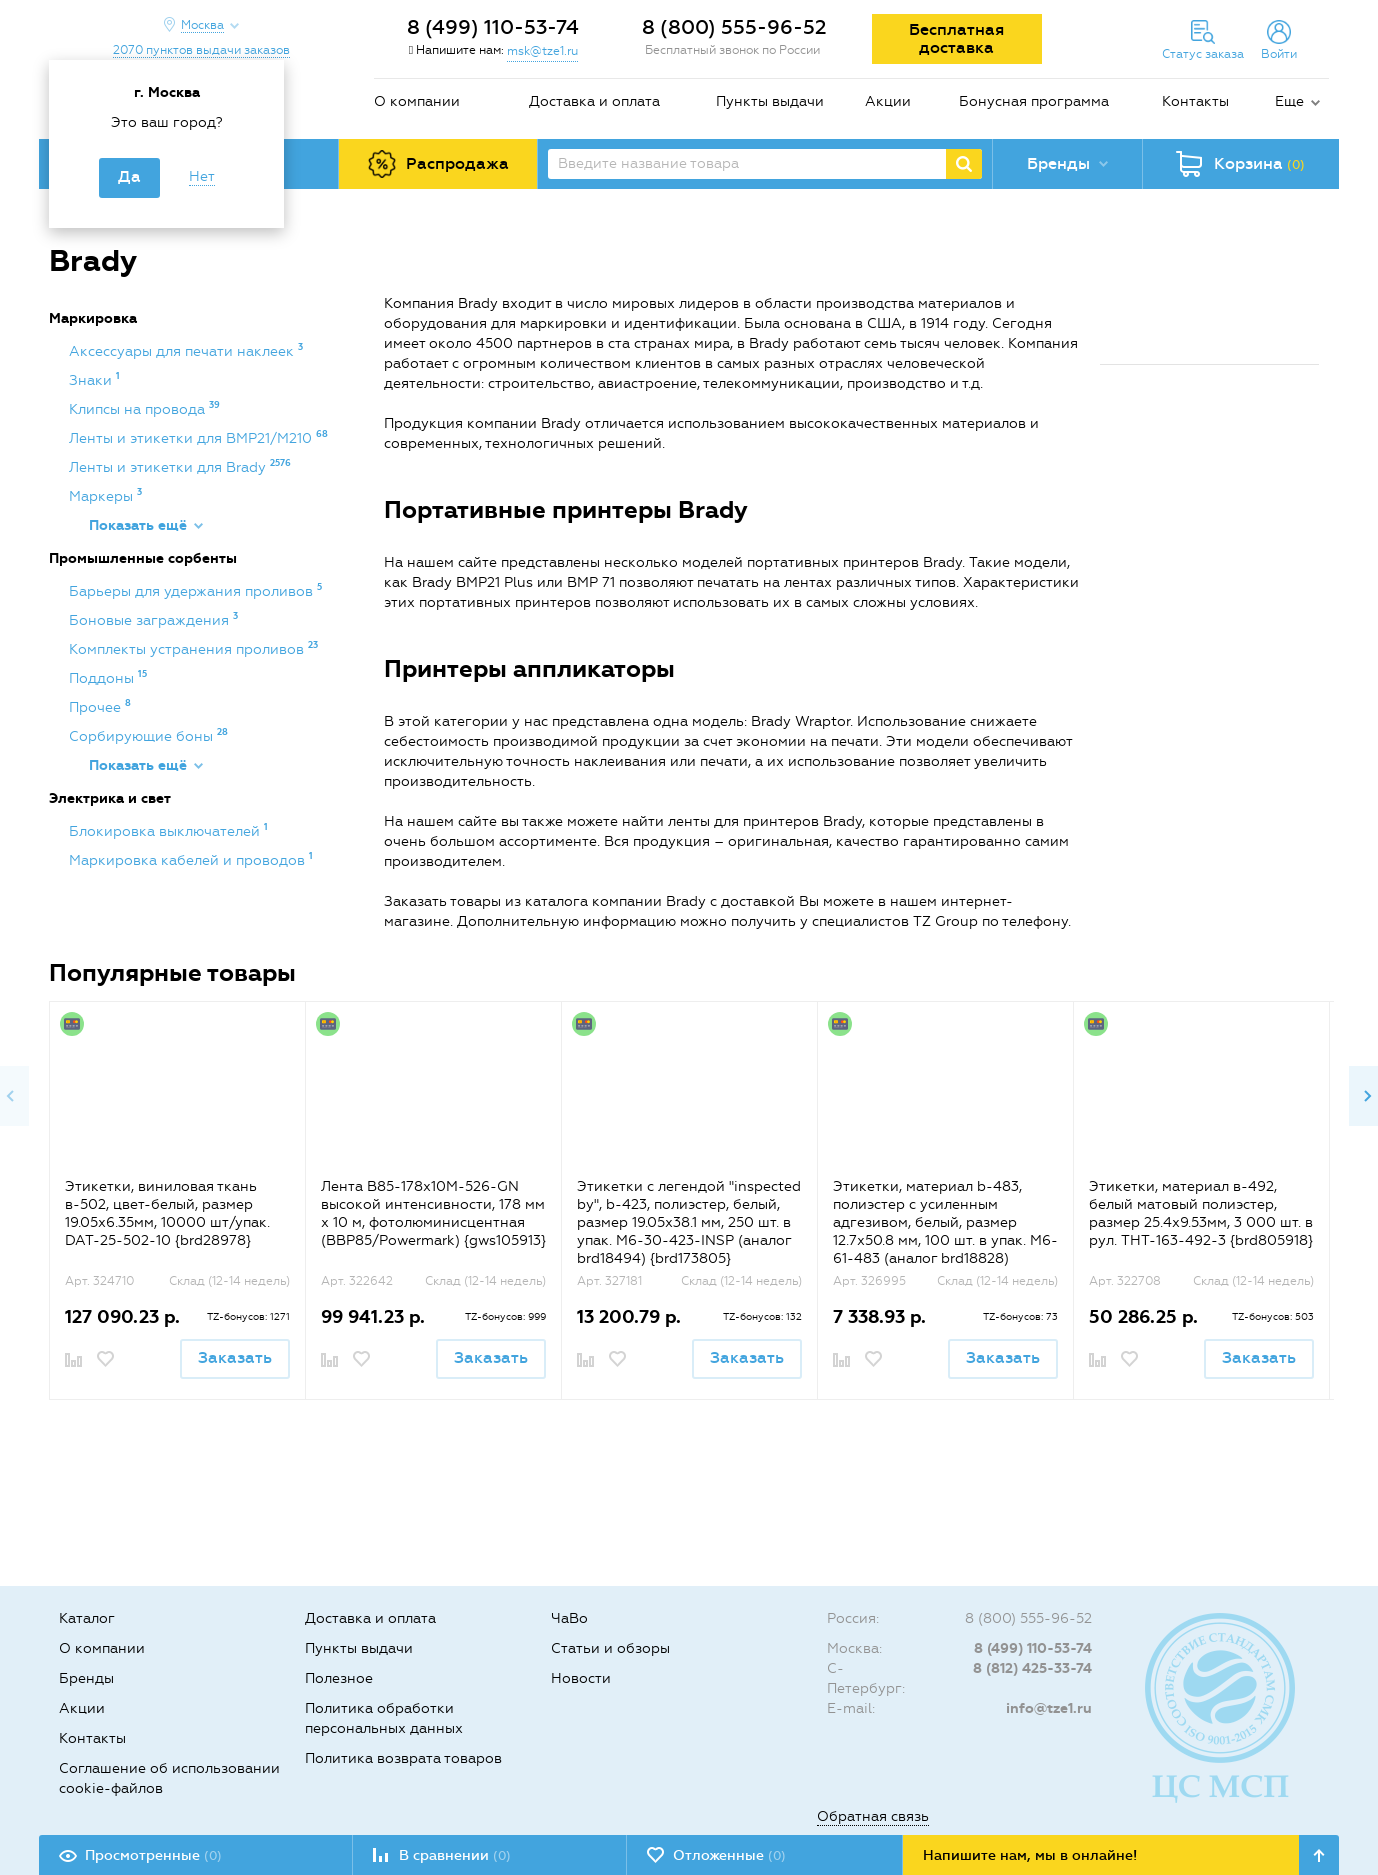  What do you see at coordinates (1195, 101) in the screenshot?
I see `Контакты` at bounding box center [1195, 101].